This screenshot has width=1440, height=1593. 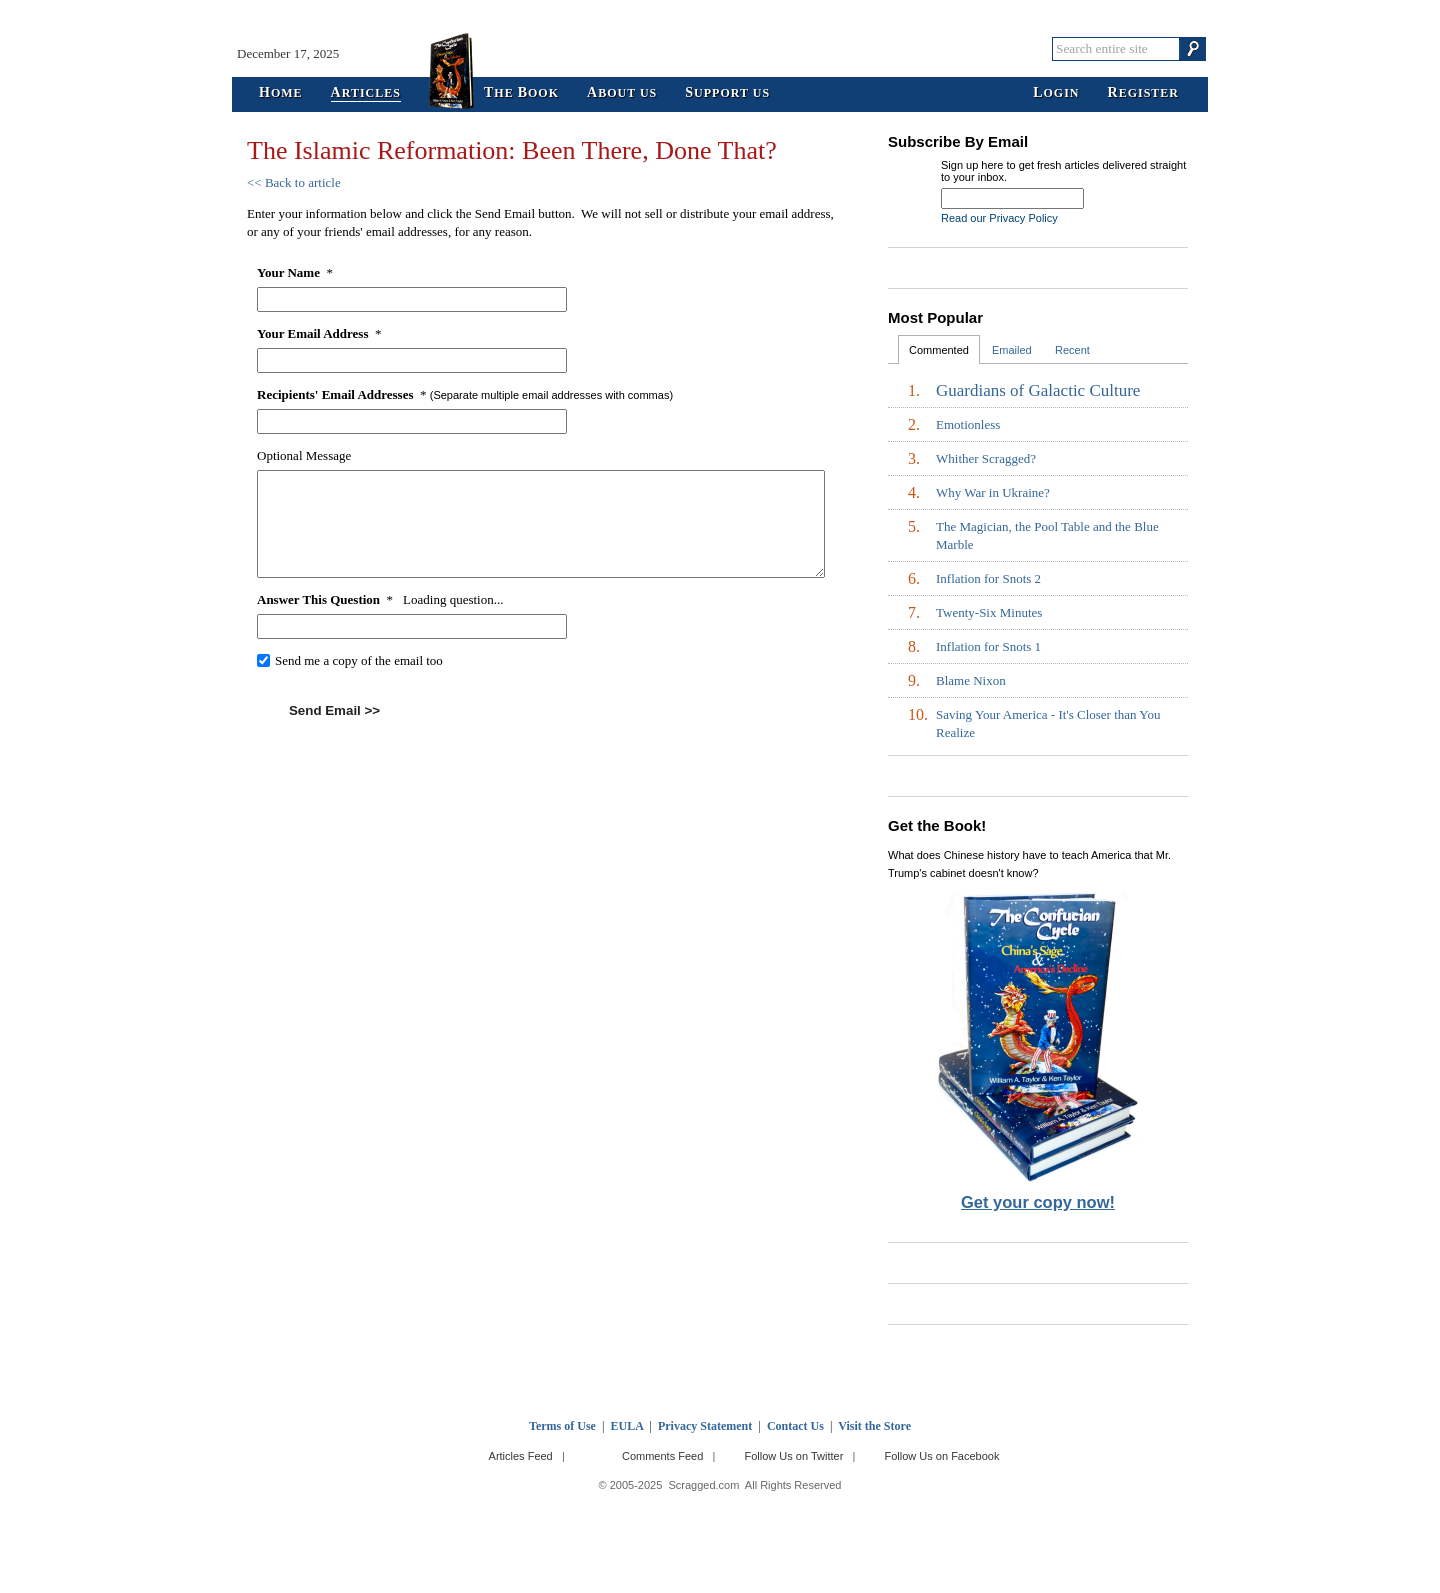 I want to click on Recent, so click(x=1072, y=350).